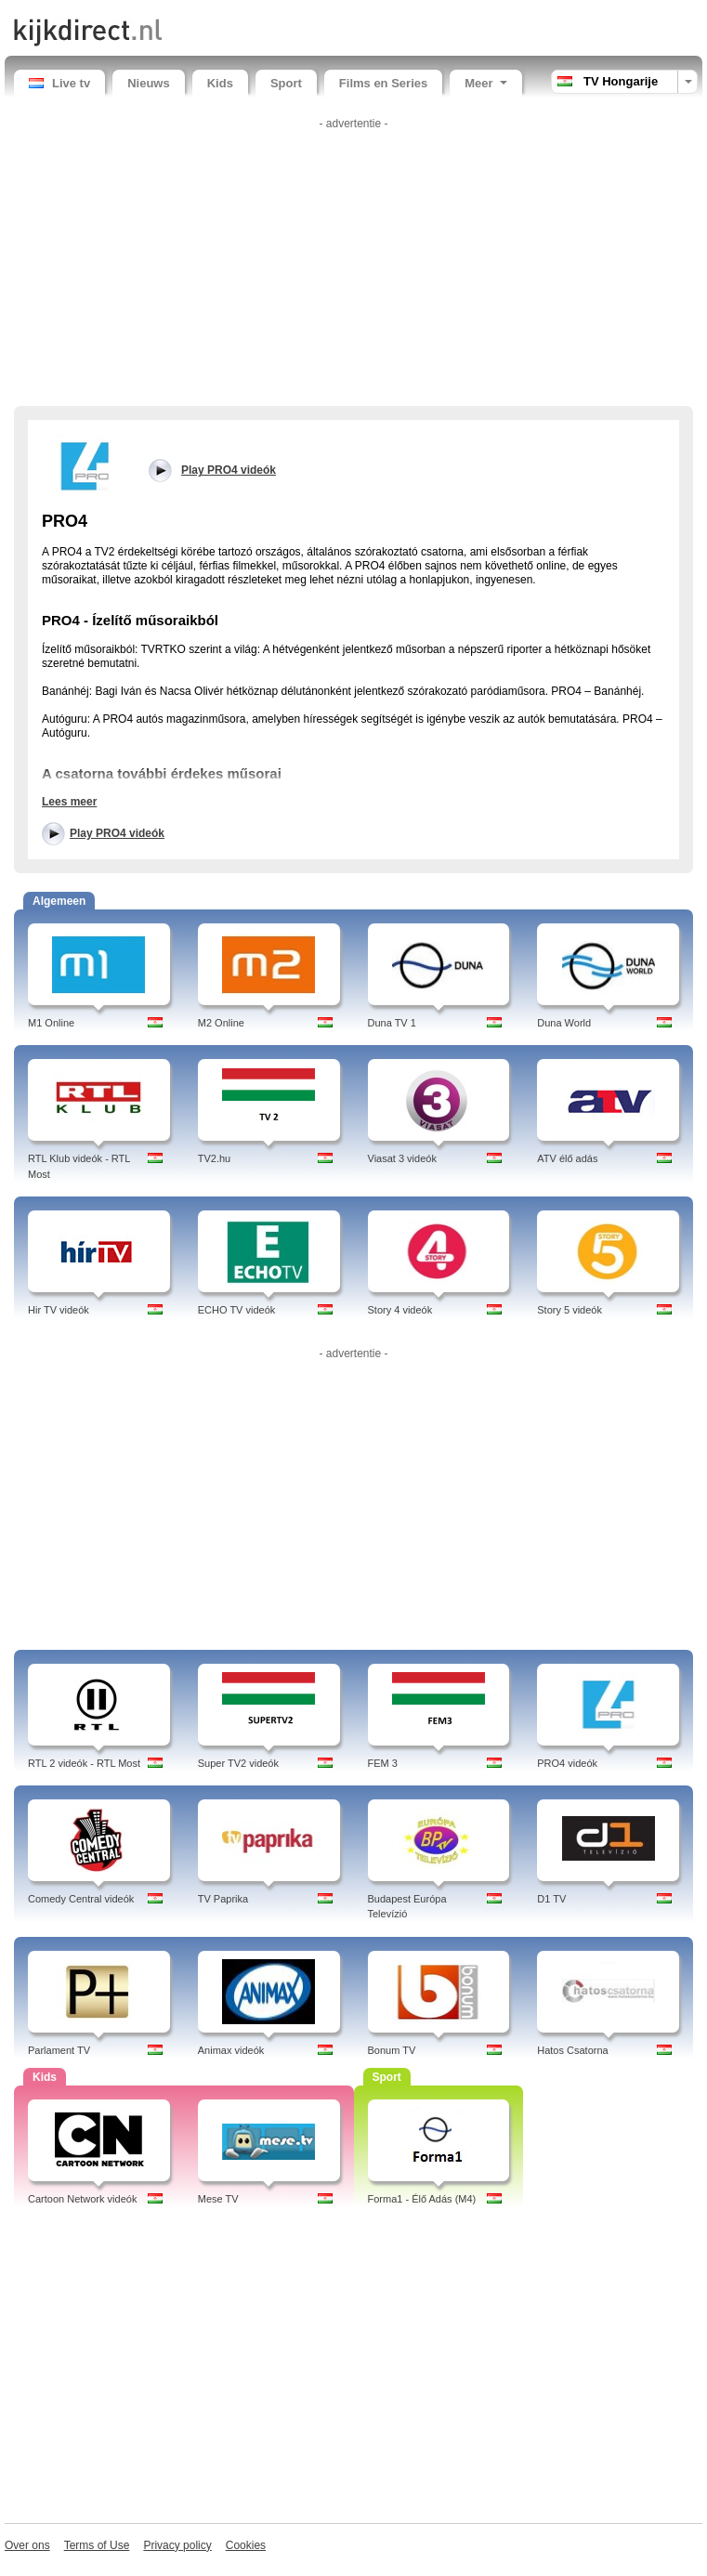 This screenshot has width=707, height=2576. Describe the element at coordinates (84, 1763) in the screenshot. I see `RTL 2 videók - RTL Most` at that location.